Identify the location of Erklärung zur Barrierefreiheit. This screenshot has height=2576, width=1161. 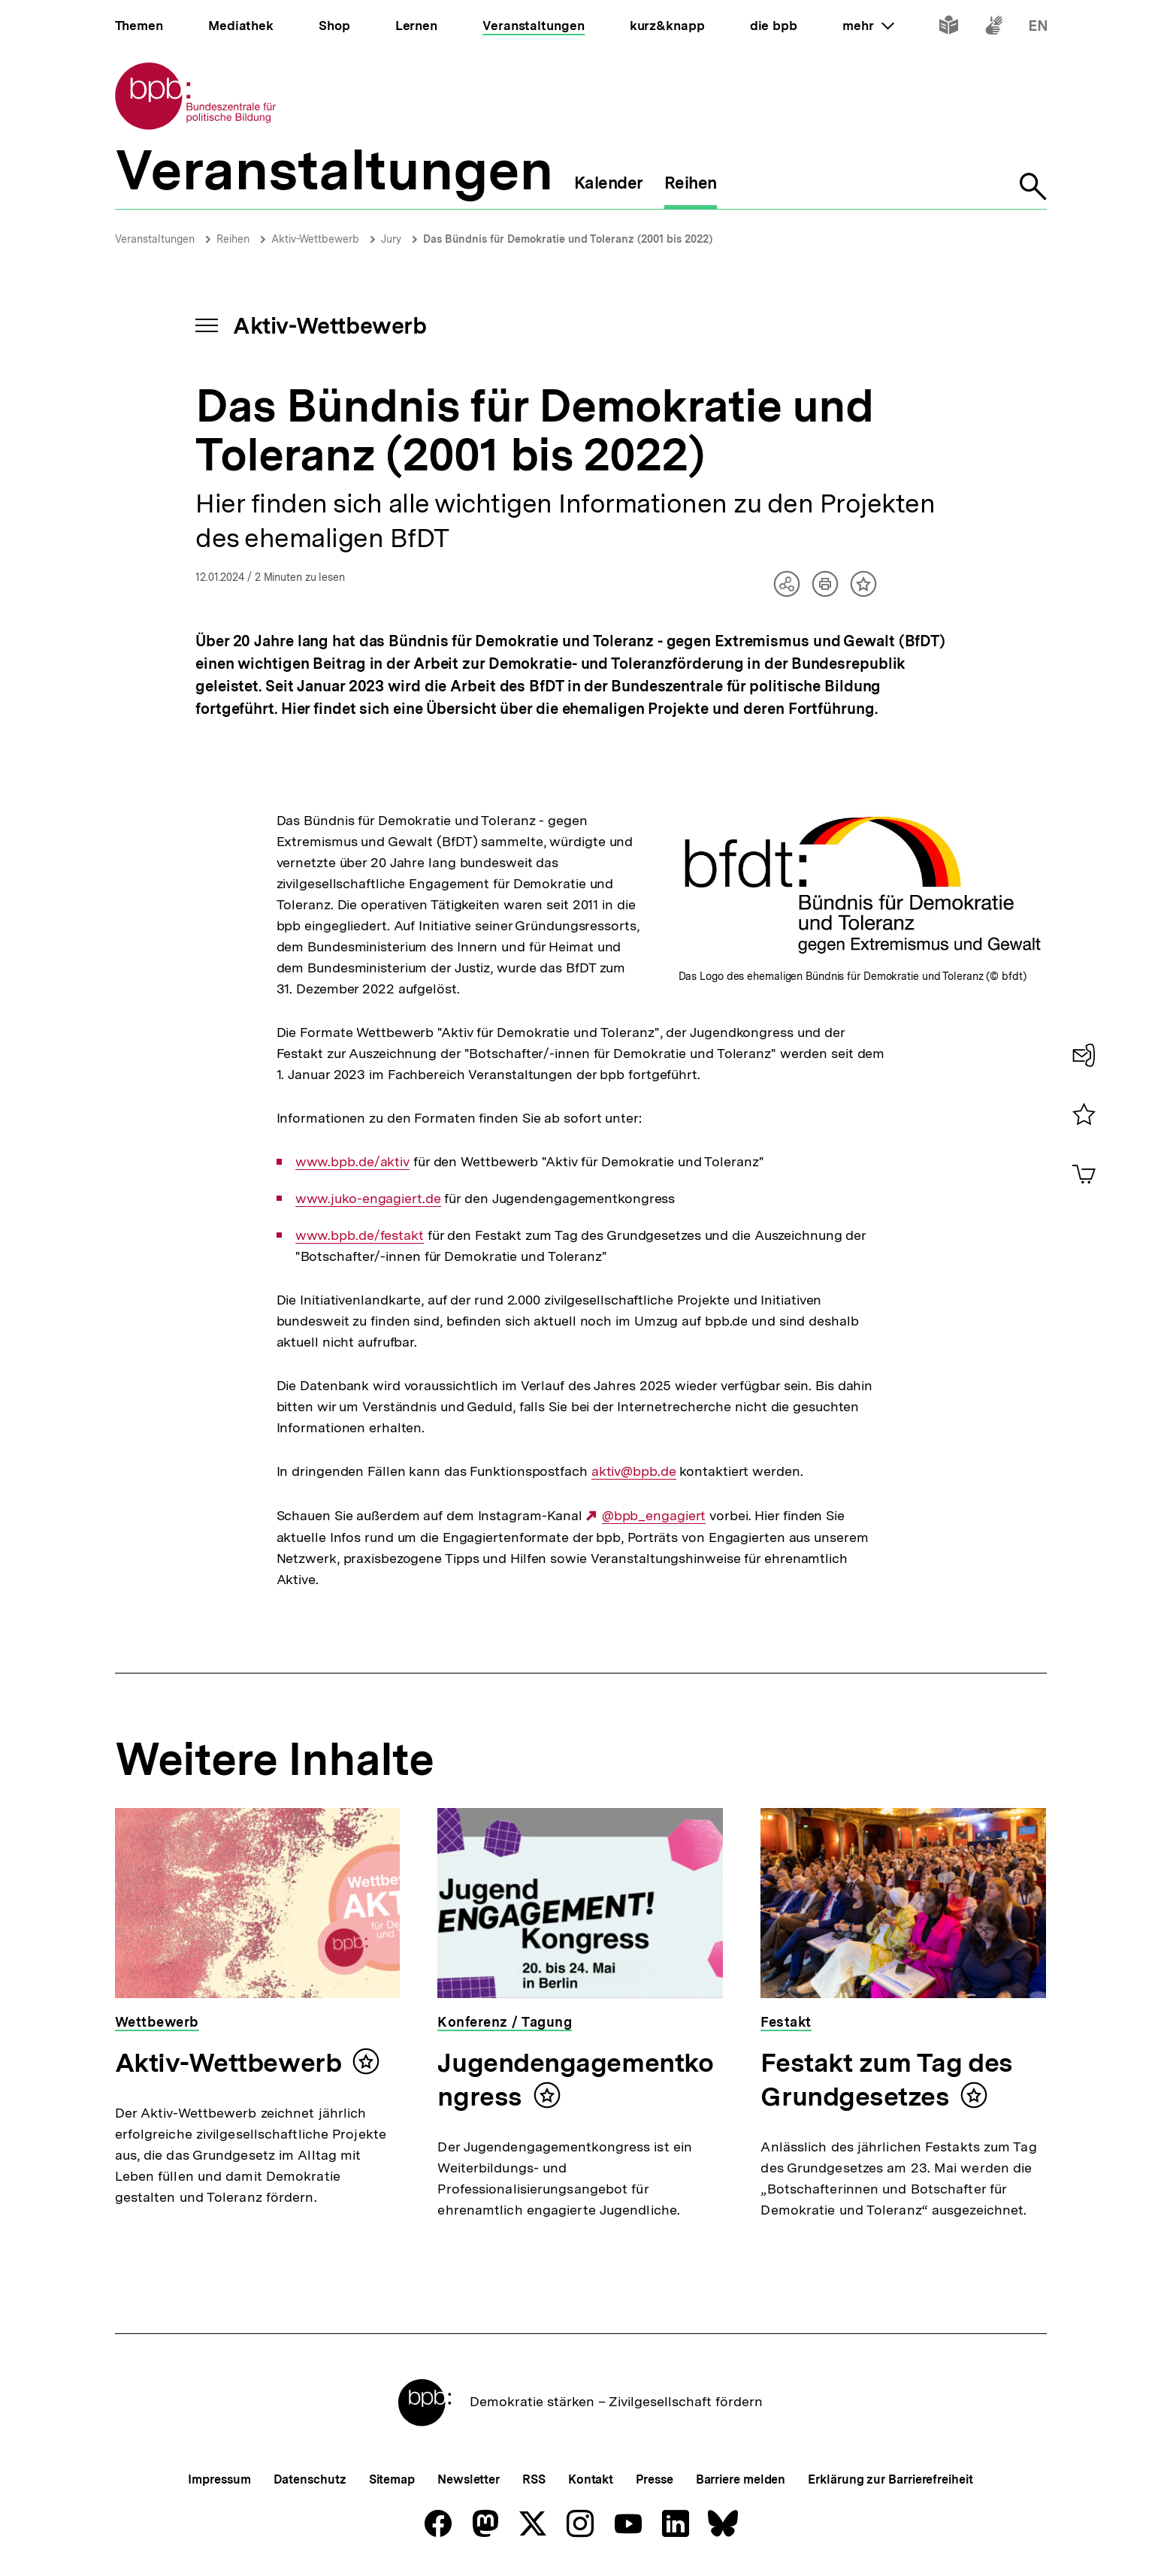
(890, 2479).